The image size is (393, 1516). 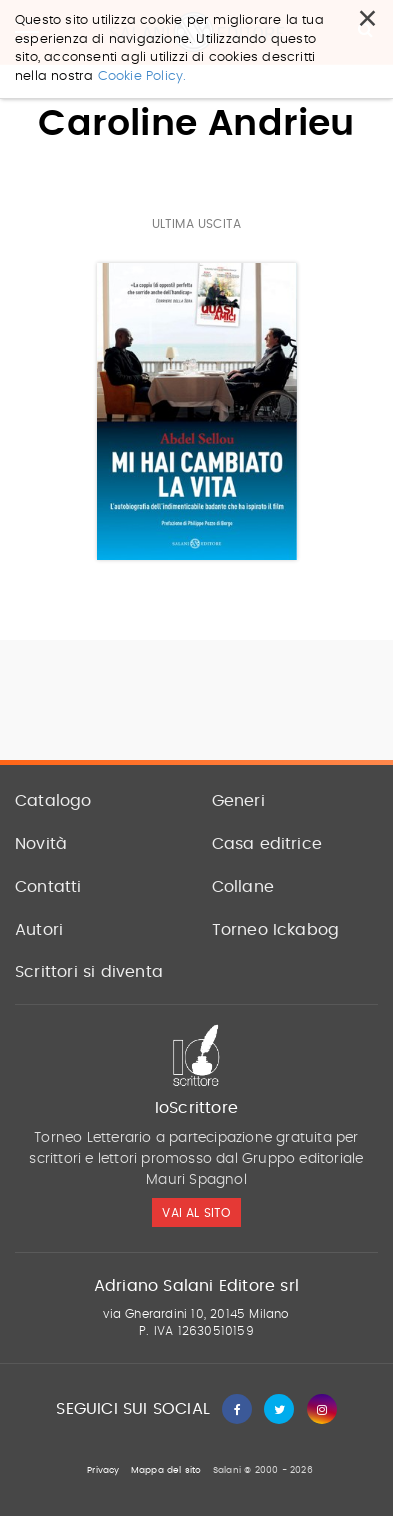 What do you see at coordinates (103, 1470) in the screenshot?
I see `Privacy` at bounding box center [103, 1470].